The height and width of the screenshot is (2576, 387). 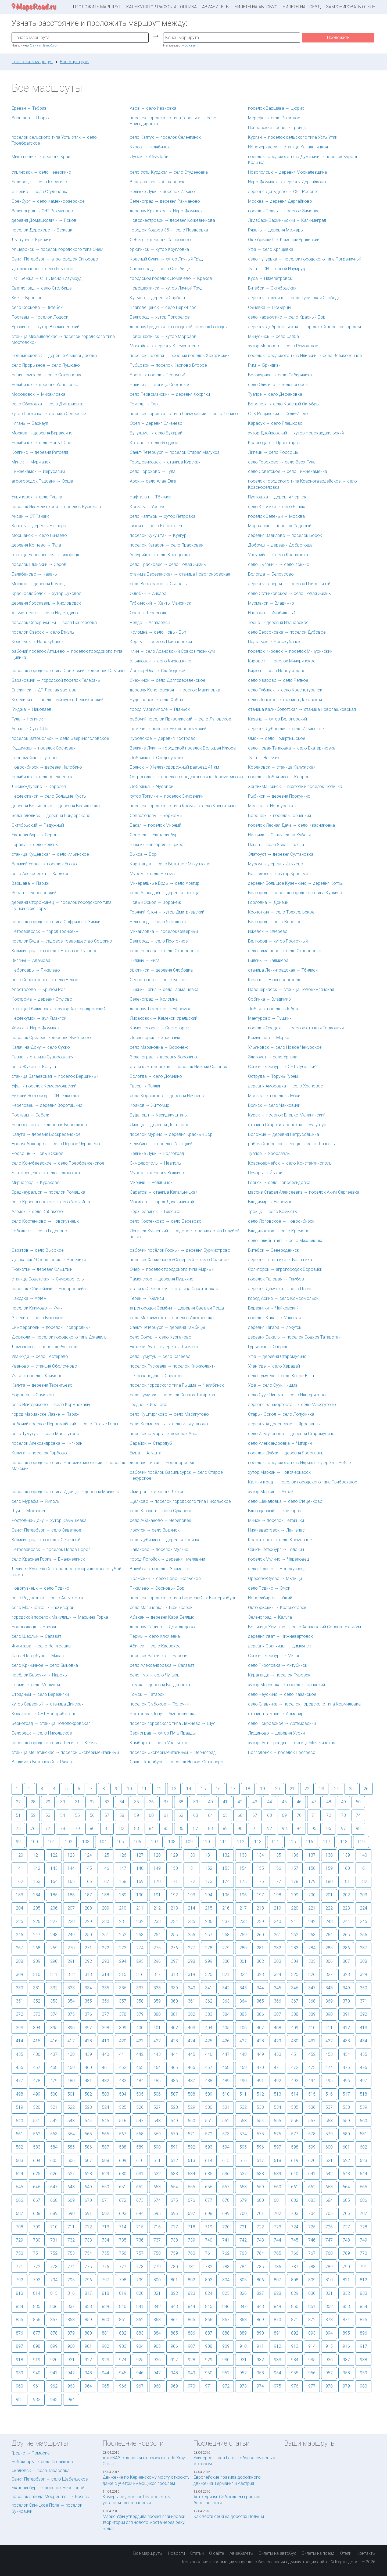 I want to click on 260, so click(x=260, y=1934).